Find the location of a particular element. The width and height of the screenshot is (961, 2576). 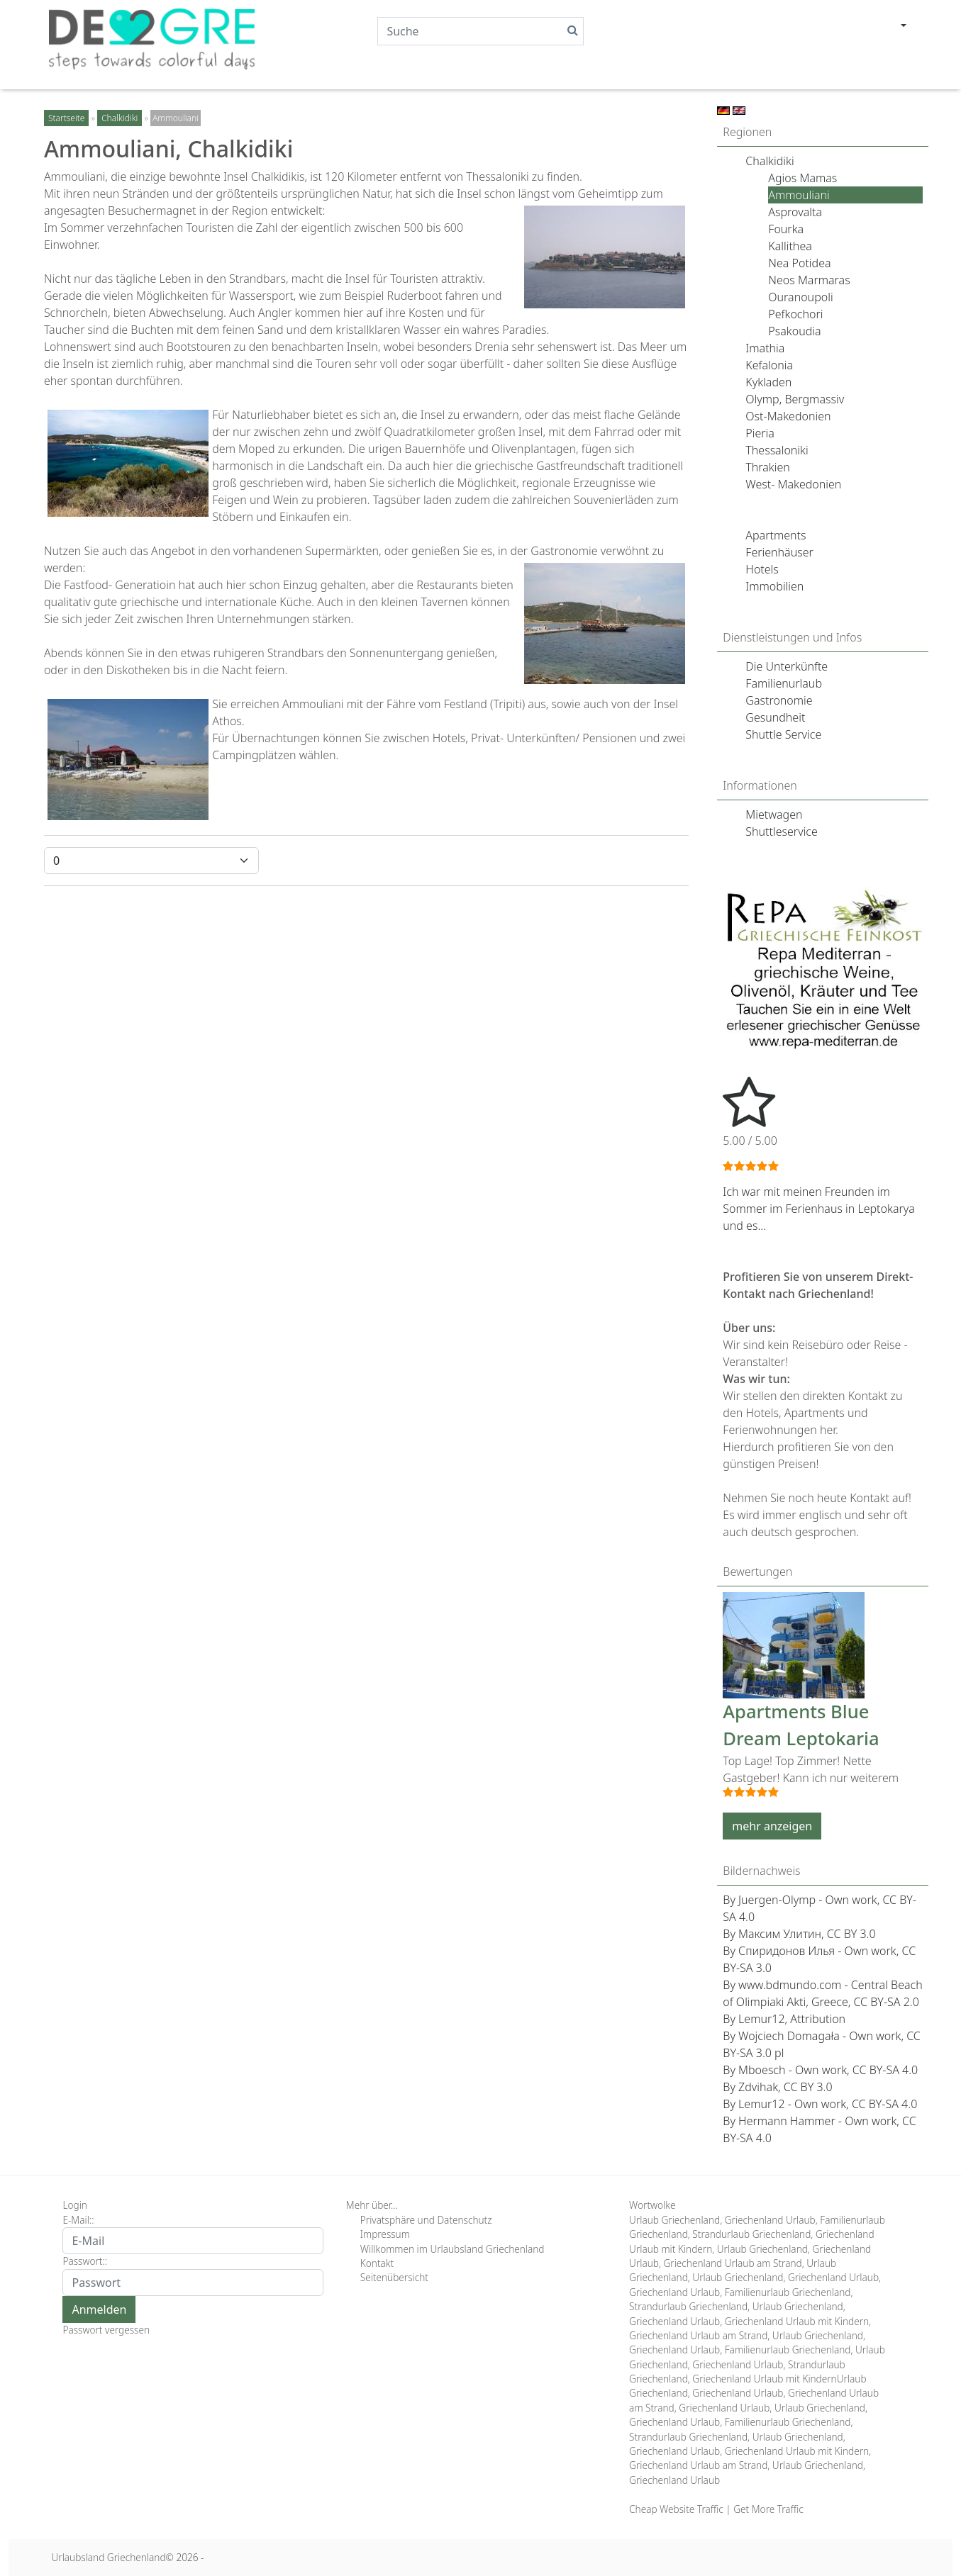

By Lemur12 - Own work, CC BY-SA 4.0 is located at coordinates (820, 2104).